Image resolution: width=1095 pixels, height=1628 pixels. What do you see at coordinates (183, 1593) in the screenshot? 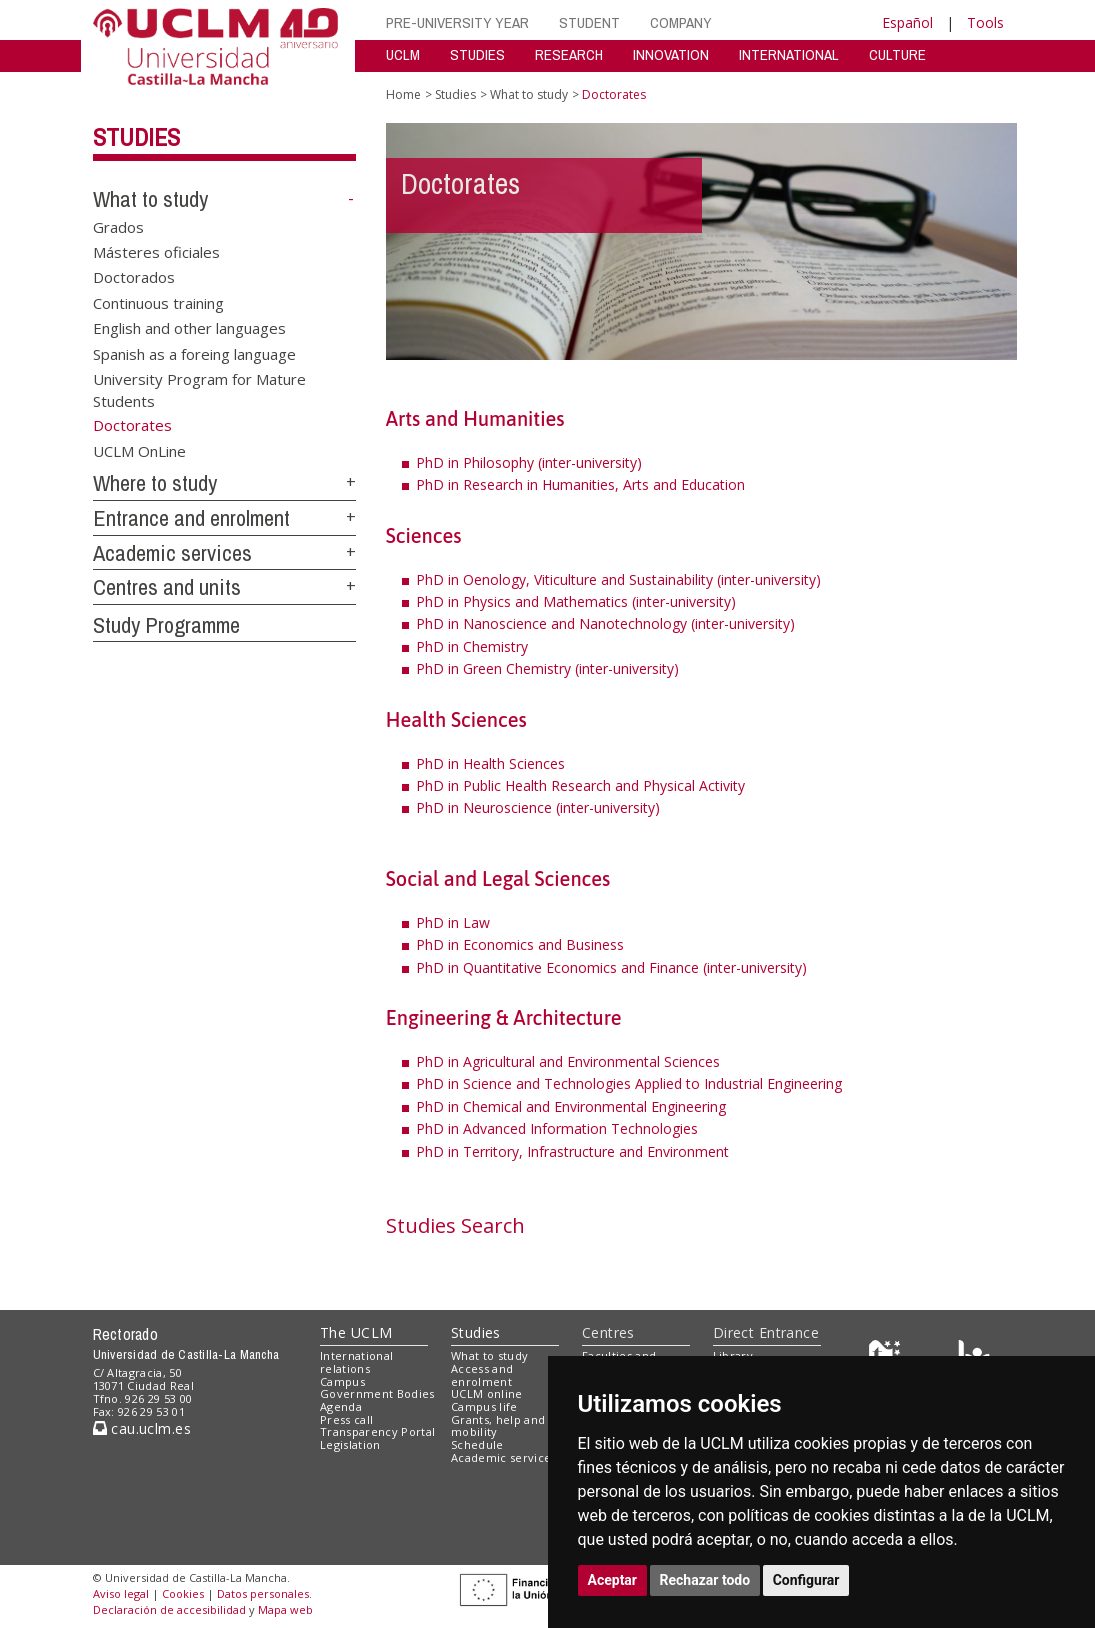
I see `Cookies` at bounding box center [183, 1593].